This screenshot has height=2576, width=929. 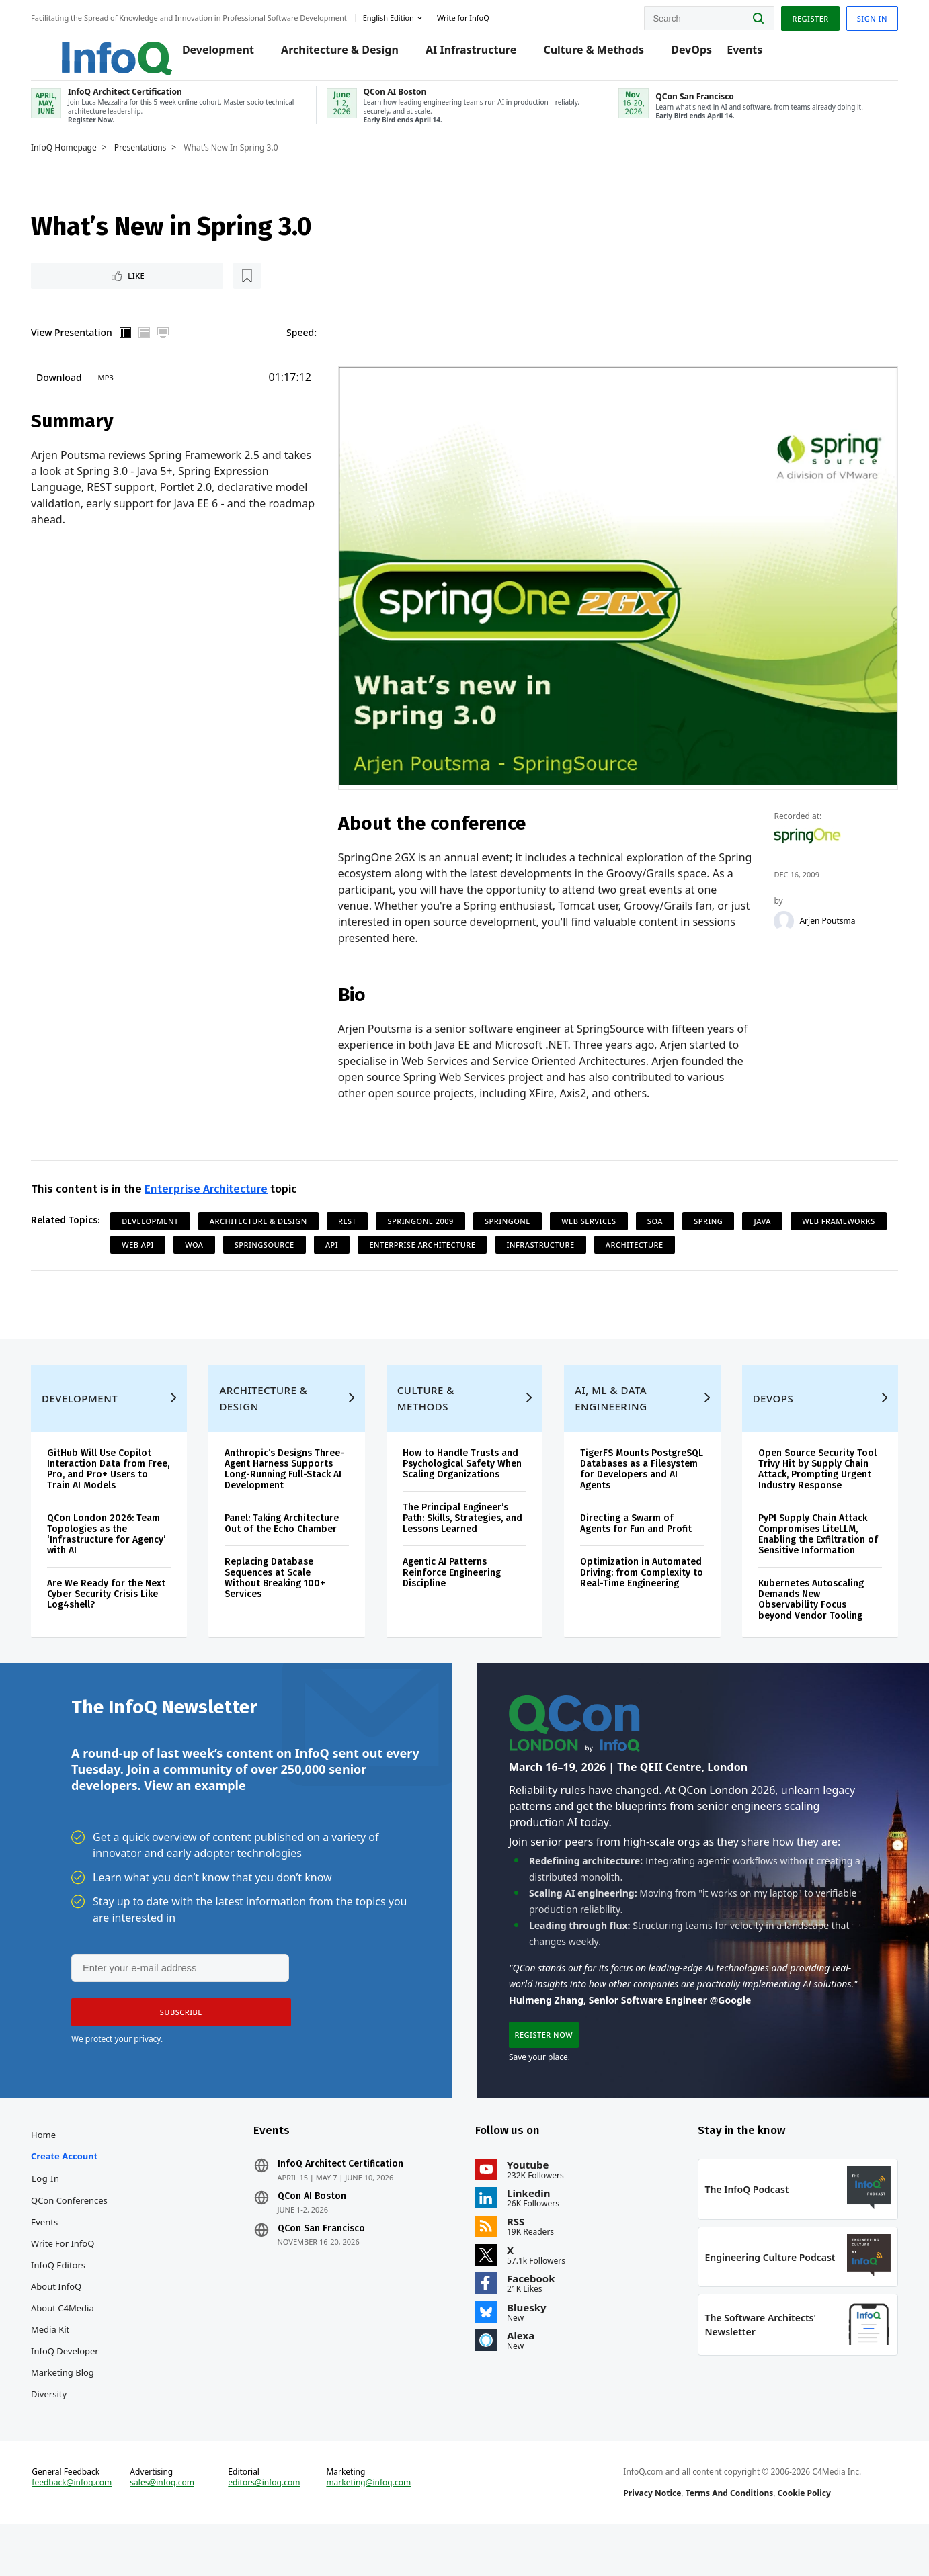 What do you see at coordinates (307, 1248) in the screenshot?
I see `WOA` at bounding box center [307, 1248].